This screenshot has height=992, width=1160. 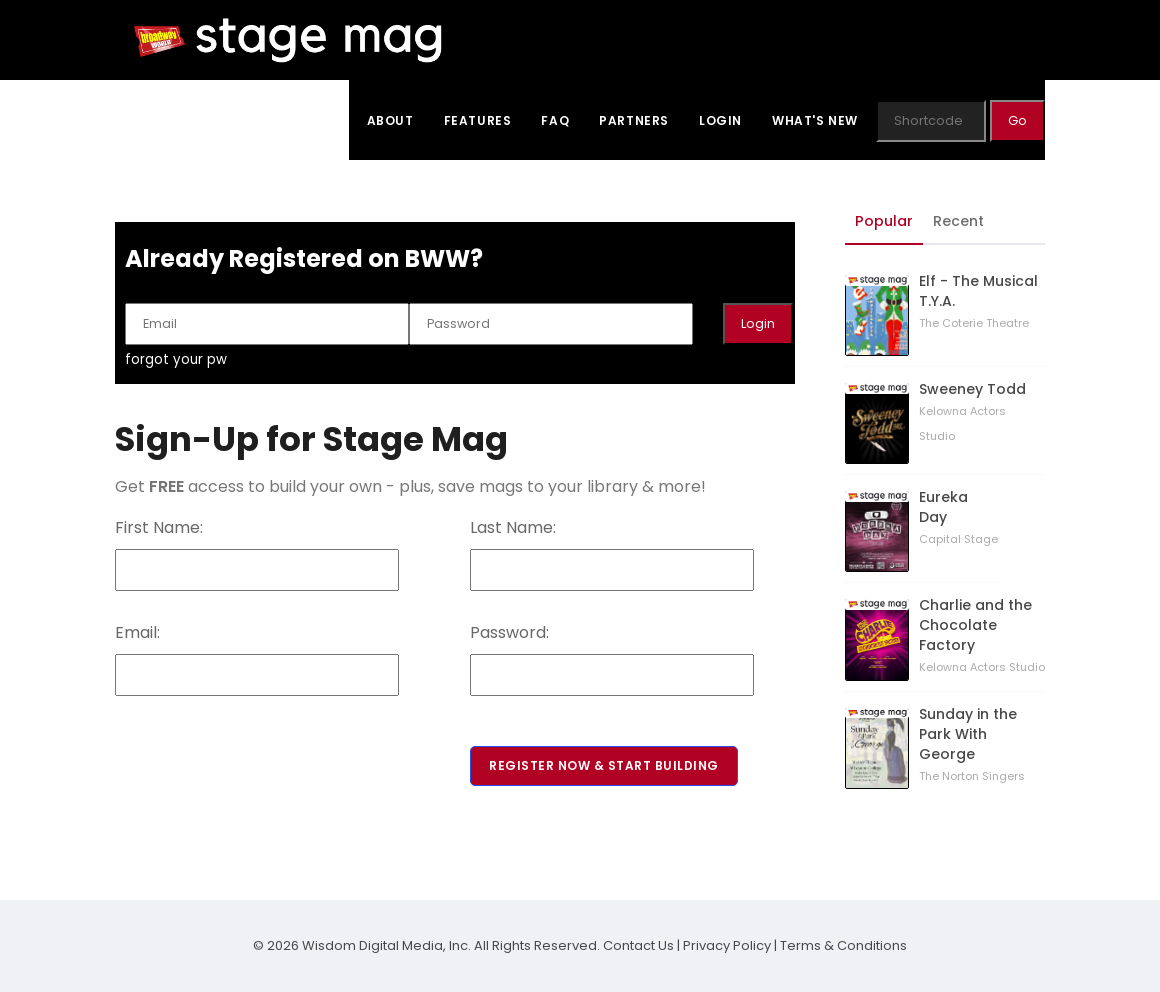 What do you see at coordinates (509, 632) in the screenshot?
I see `Password:` at bounding box center [509, 632].